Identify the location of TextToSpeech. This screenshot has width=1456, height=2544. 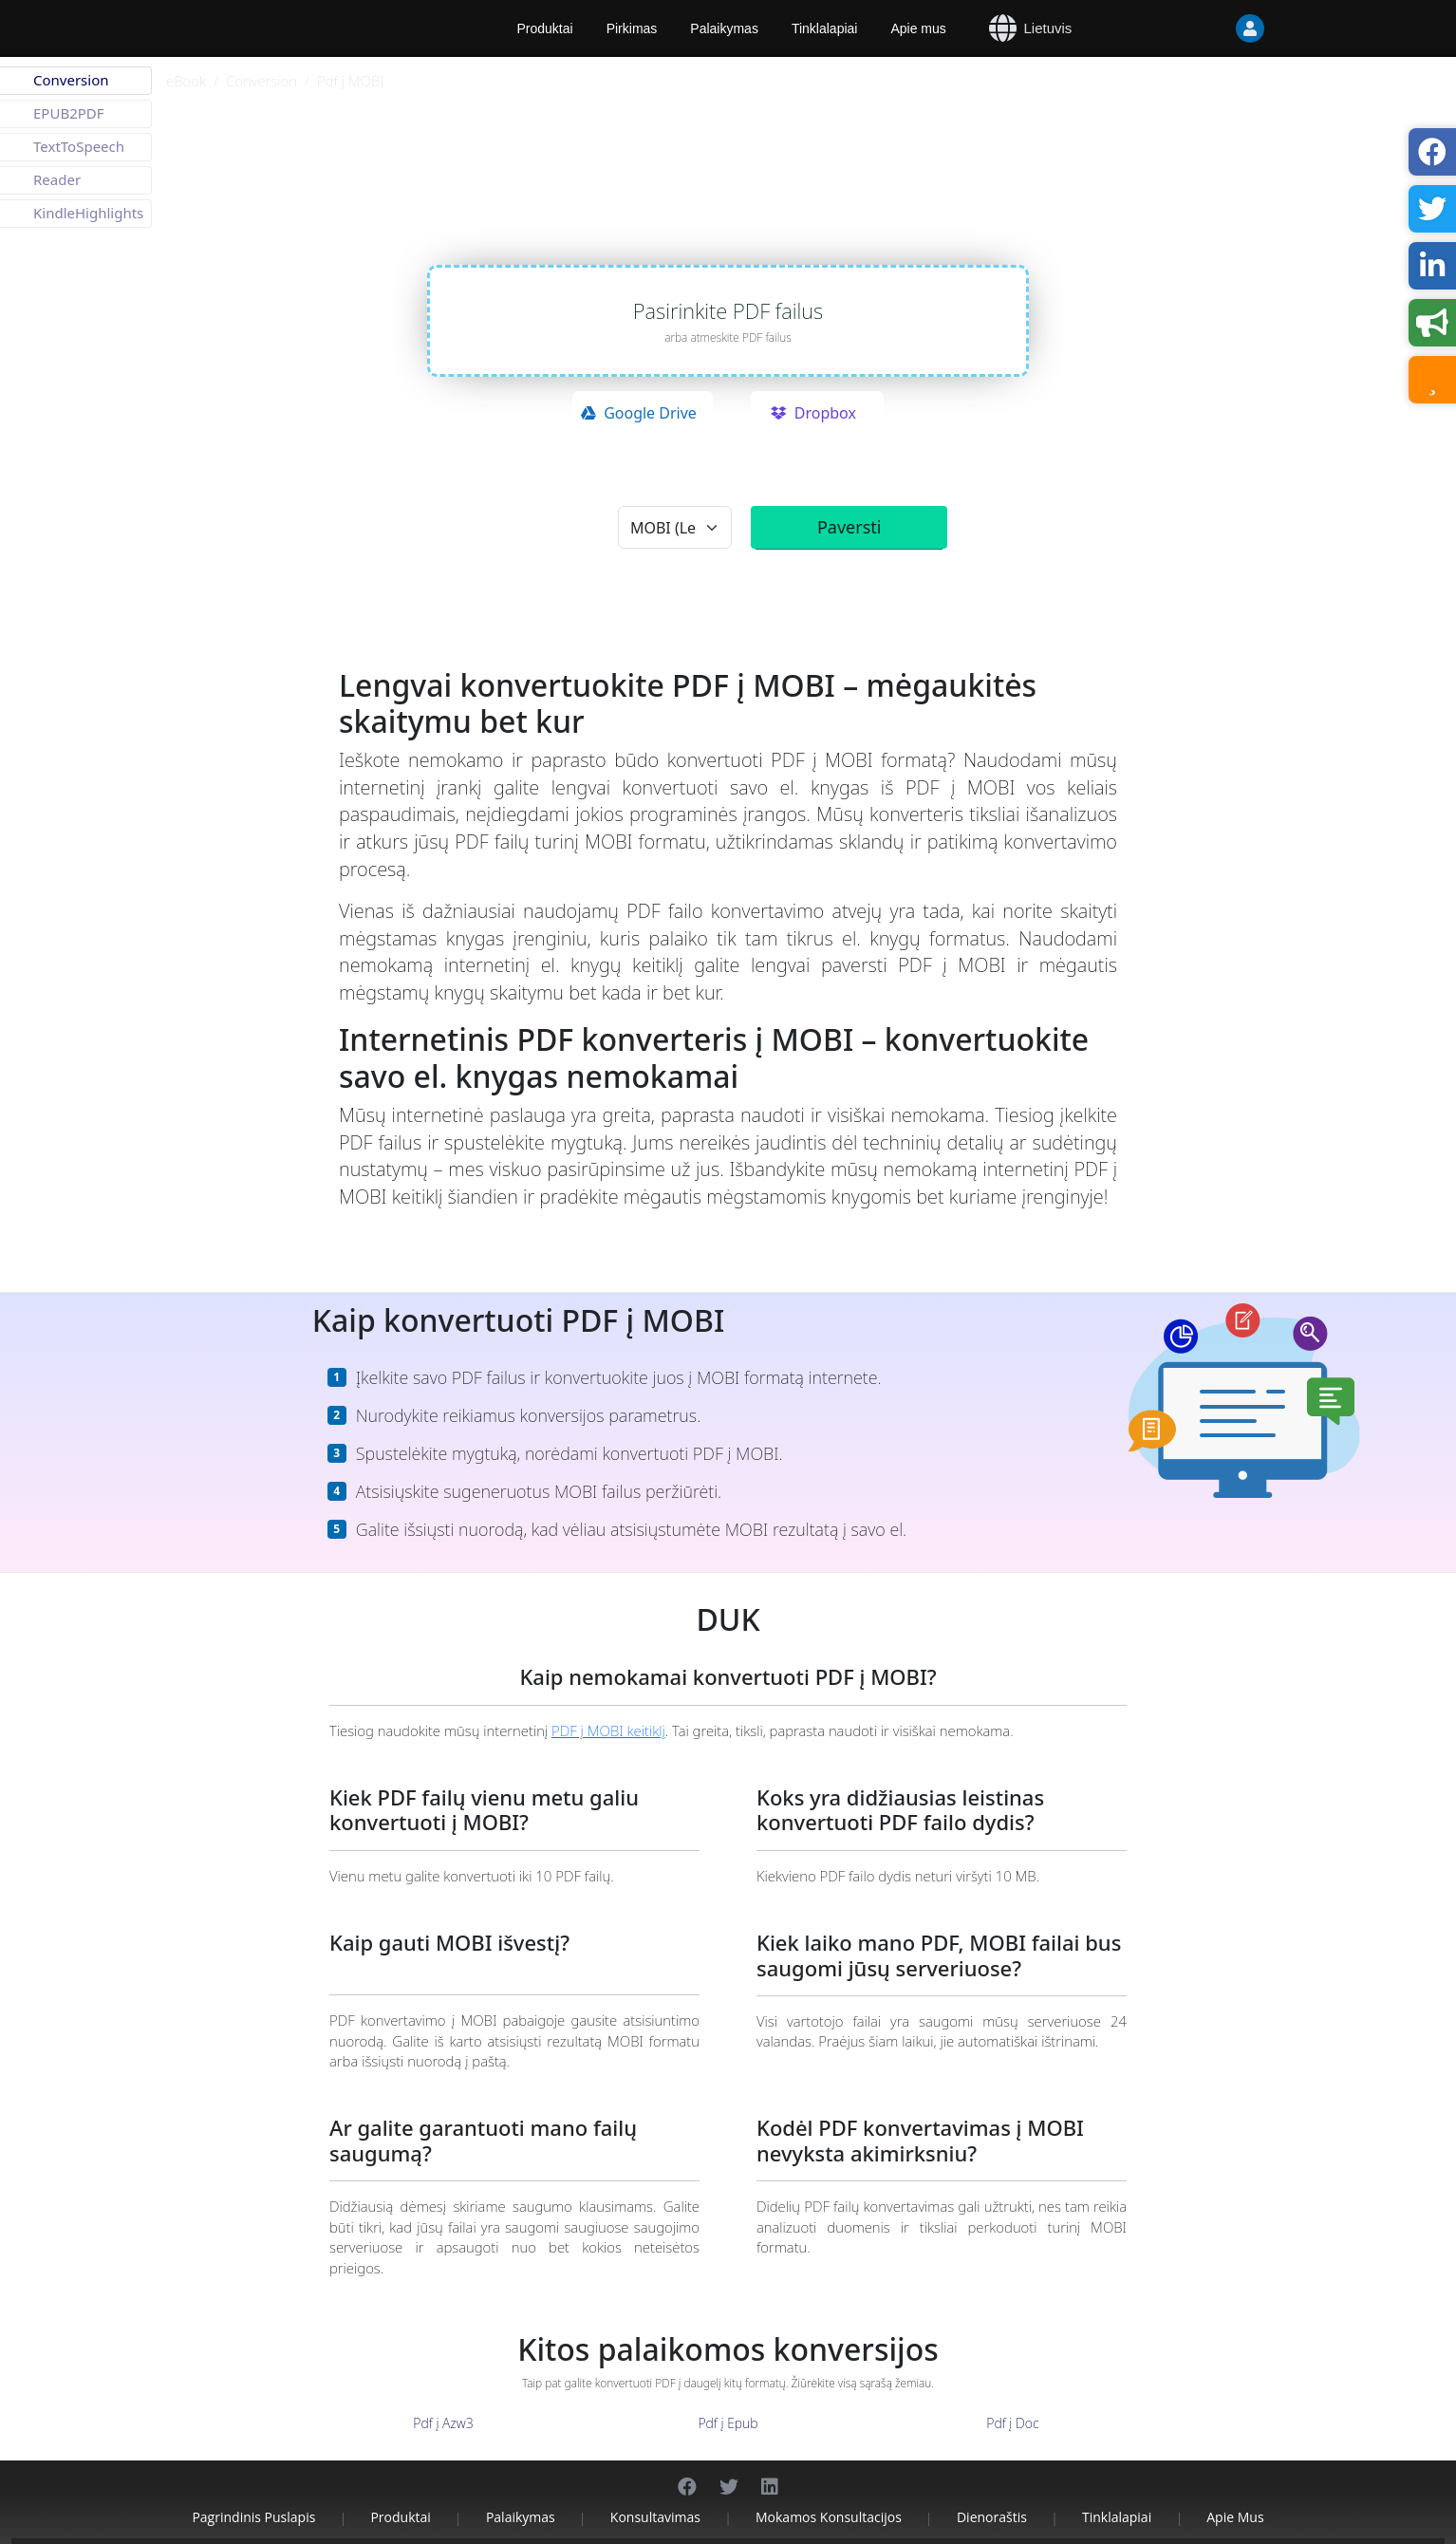
(78, 146).